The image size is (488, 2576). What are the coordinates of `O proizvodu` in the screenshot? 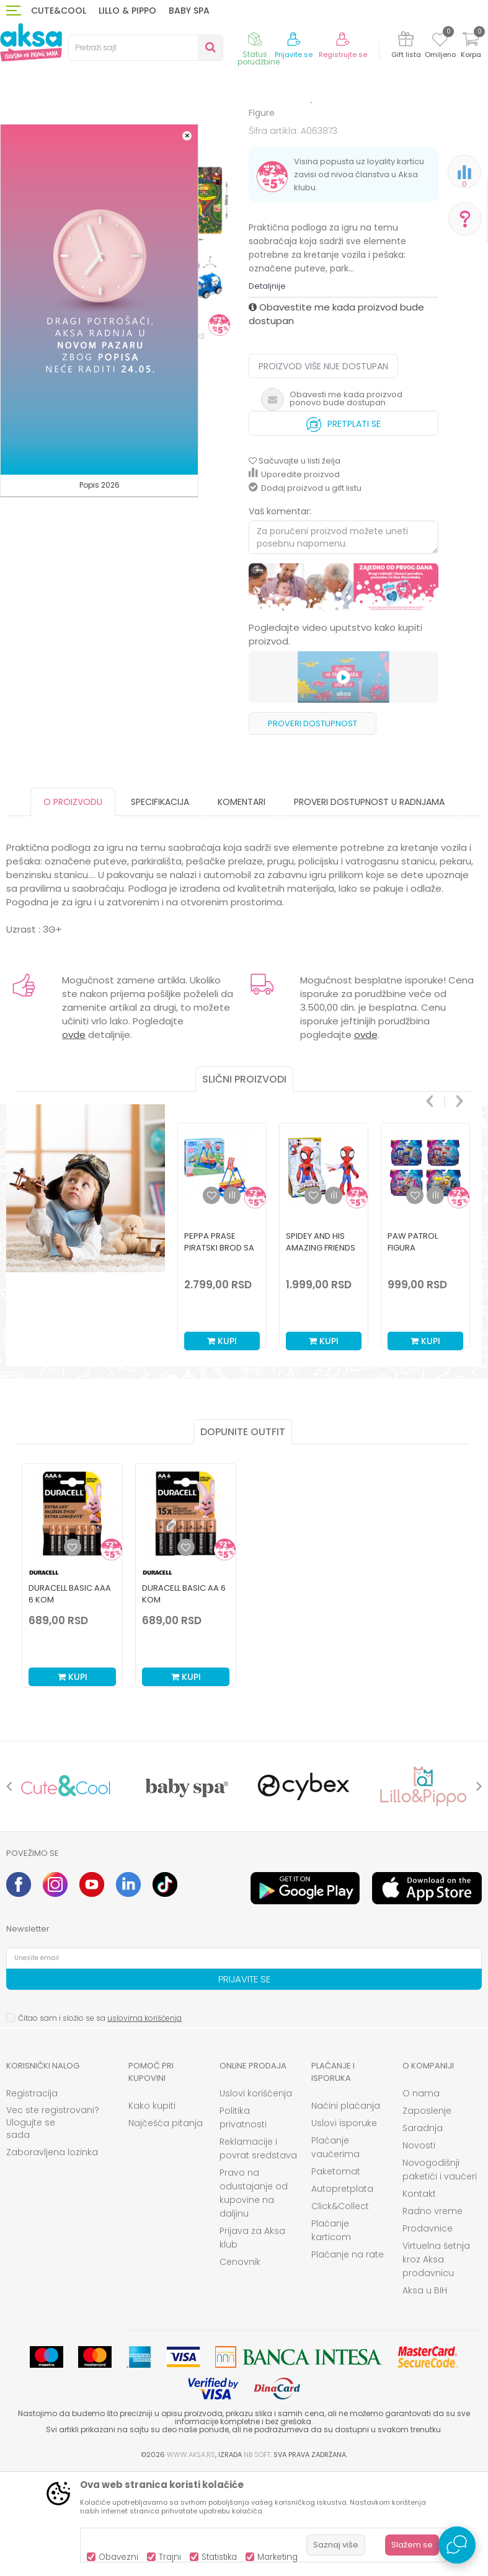 It's located at (72, 904).